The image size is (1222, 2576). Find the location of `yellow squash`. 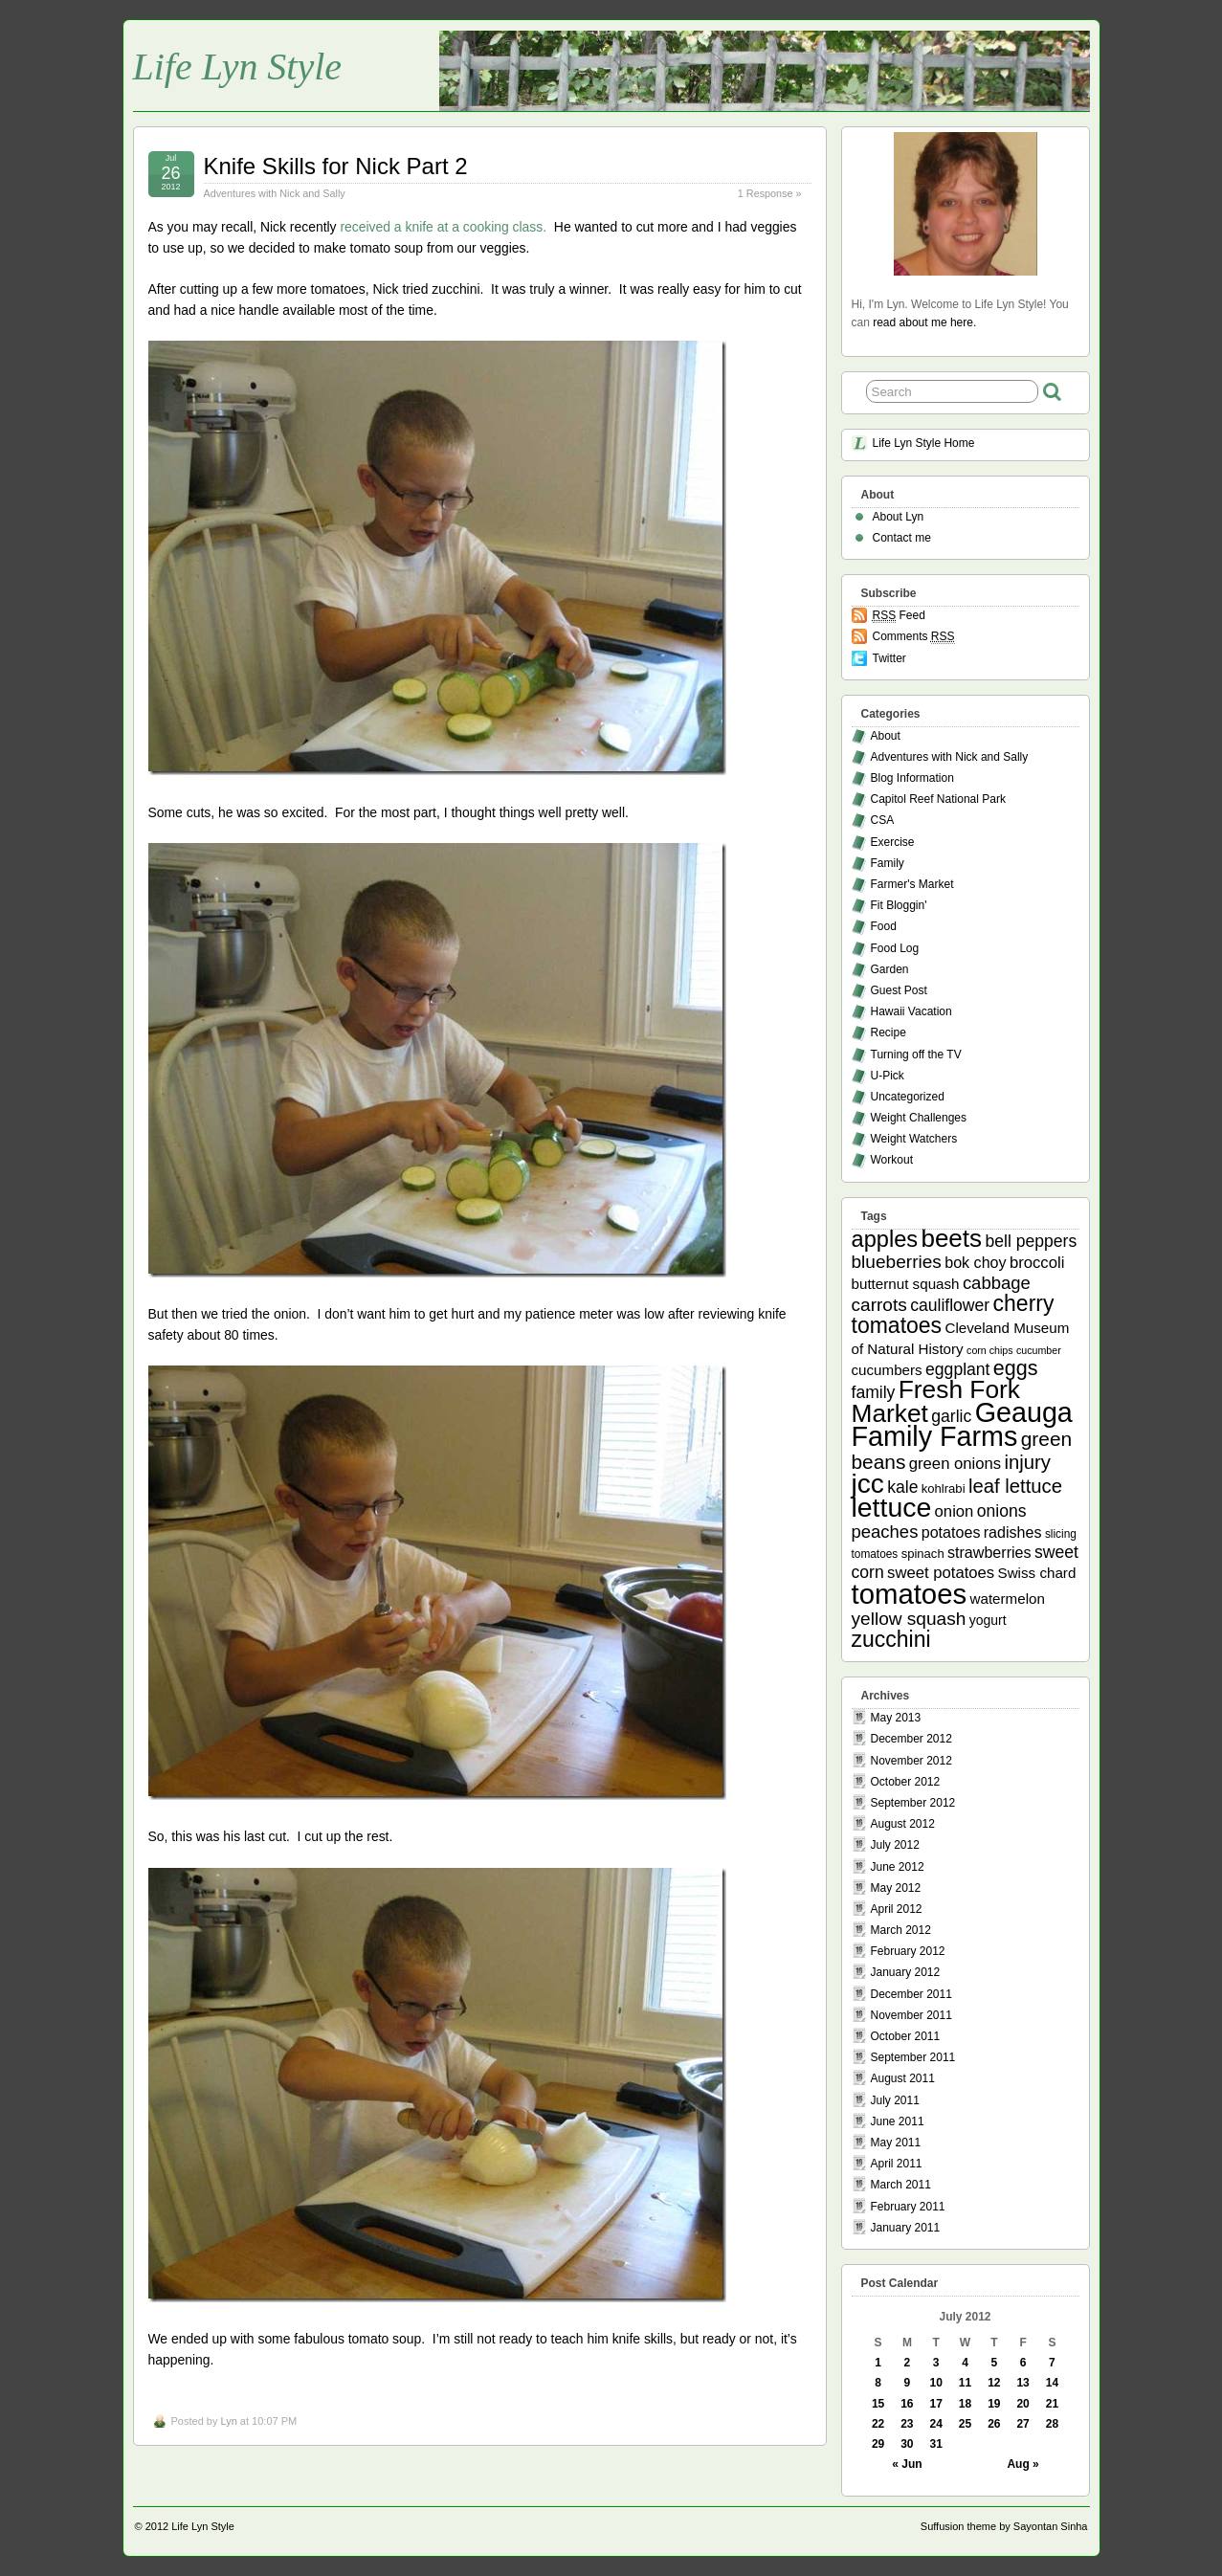

yellow squash is located at coordinates (909, 1619).